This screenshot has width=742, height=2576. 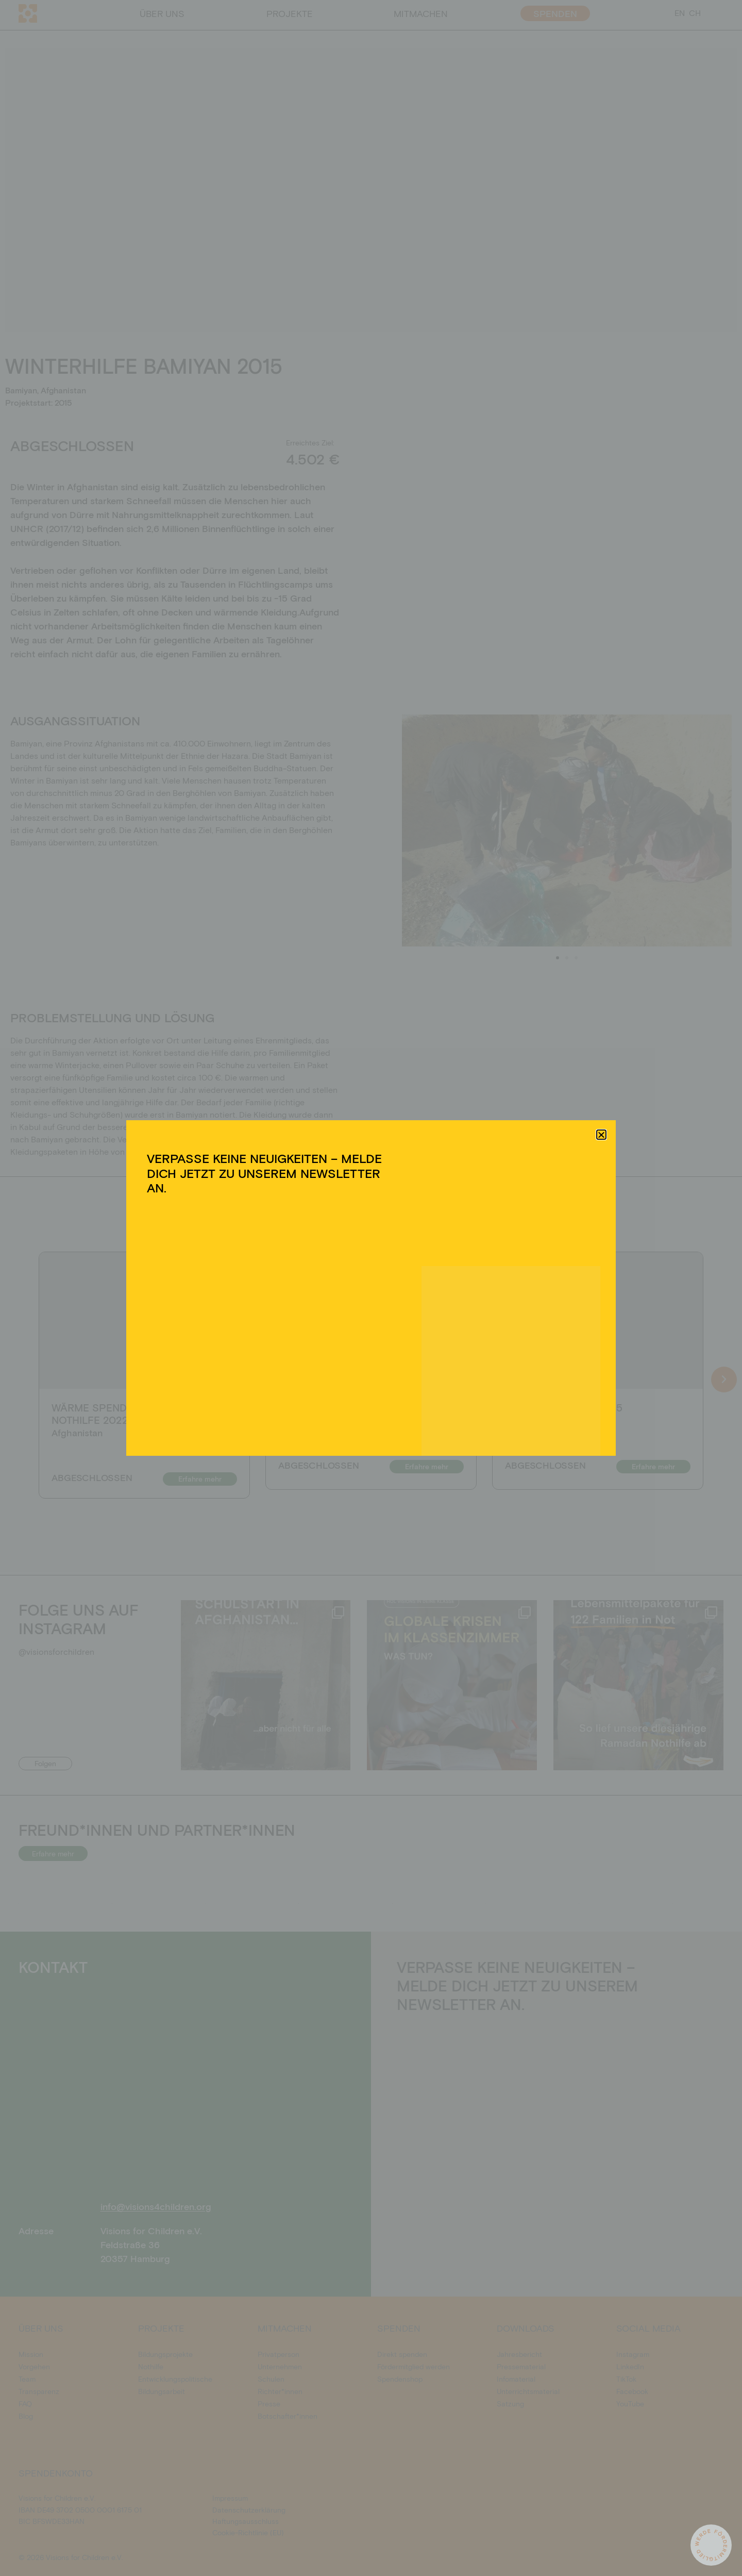 What do you see at coordinates (319, 1349) in the screenshot?
I see `Cookie-Richtlinie` at bounding box center [319, 1349].